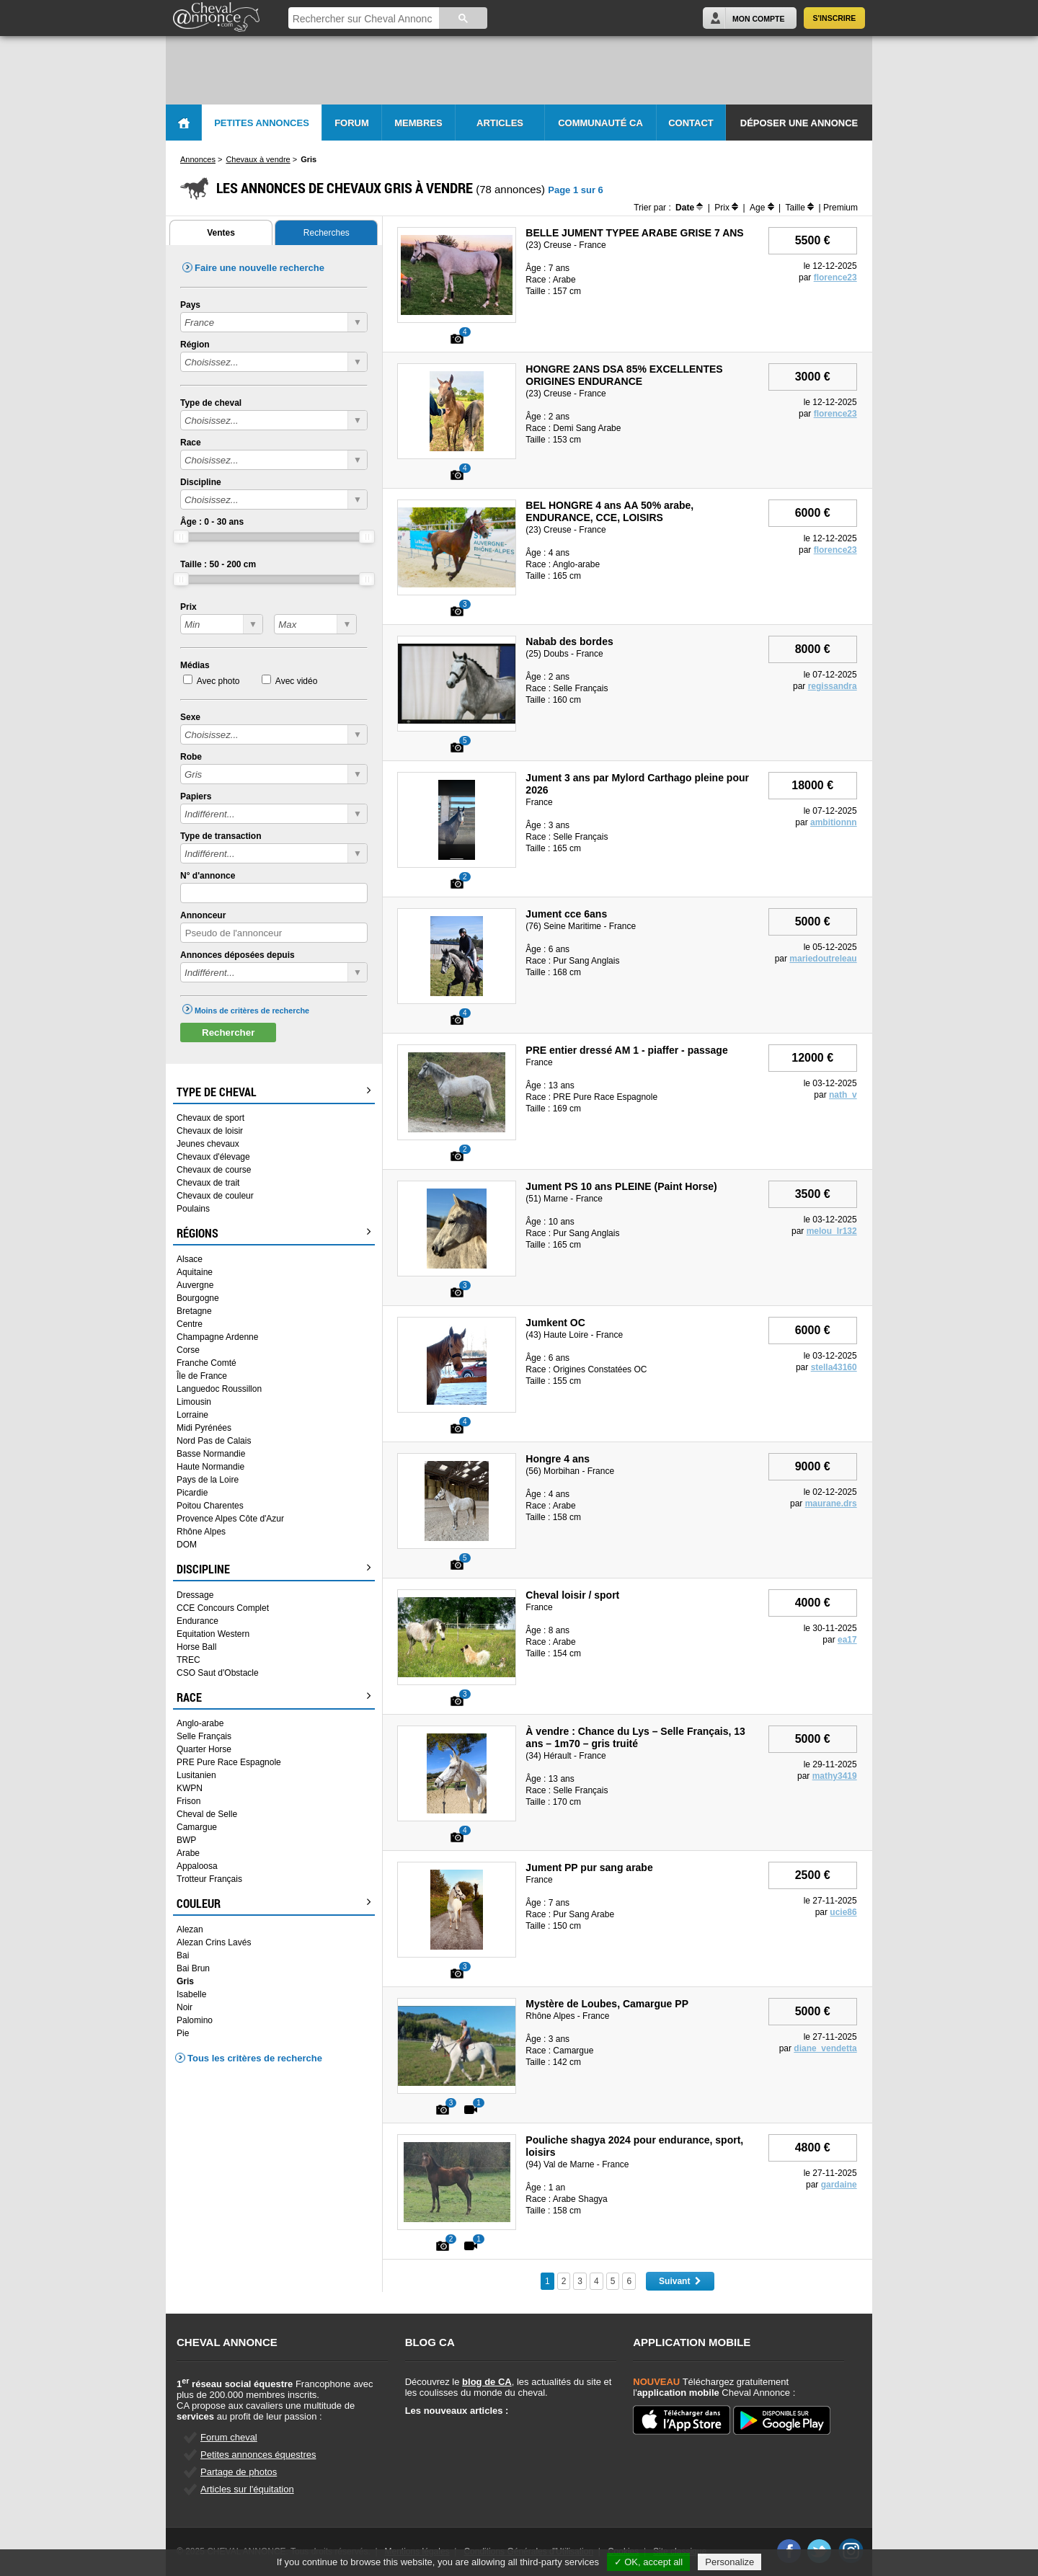 The image size is (1038, 2576). I want to click on Hongre 4 ans, so click(557, 1459).